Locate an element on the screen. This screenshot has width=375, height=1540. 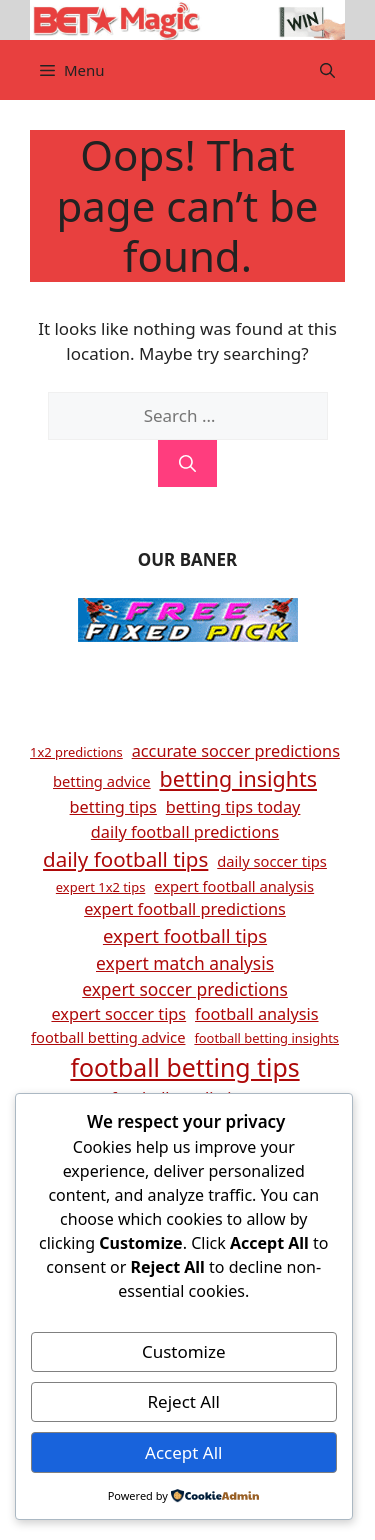
[button] is located at coordinates (327, 70).